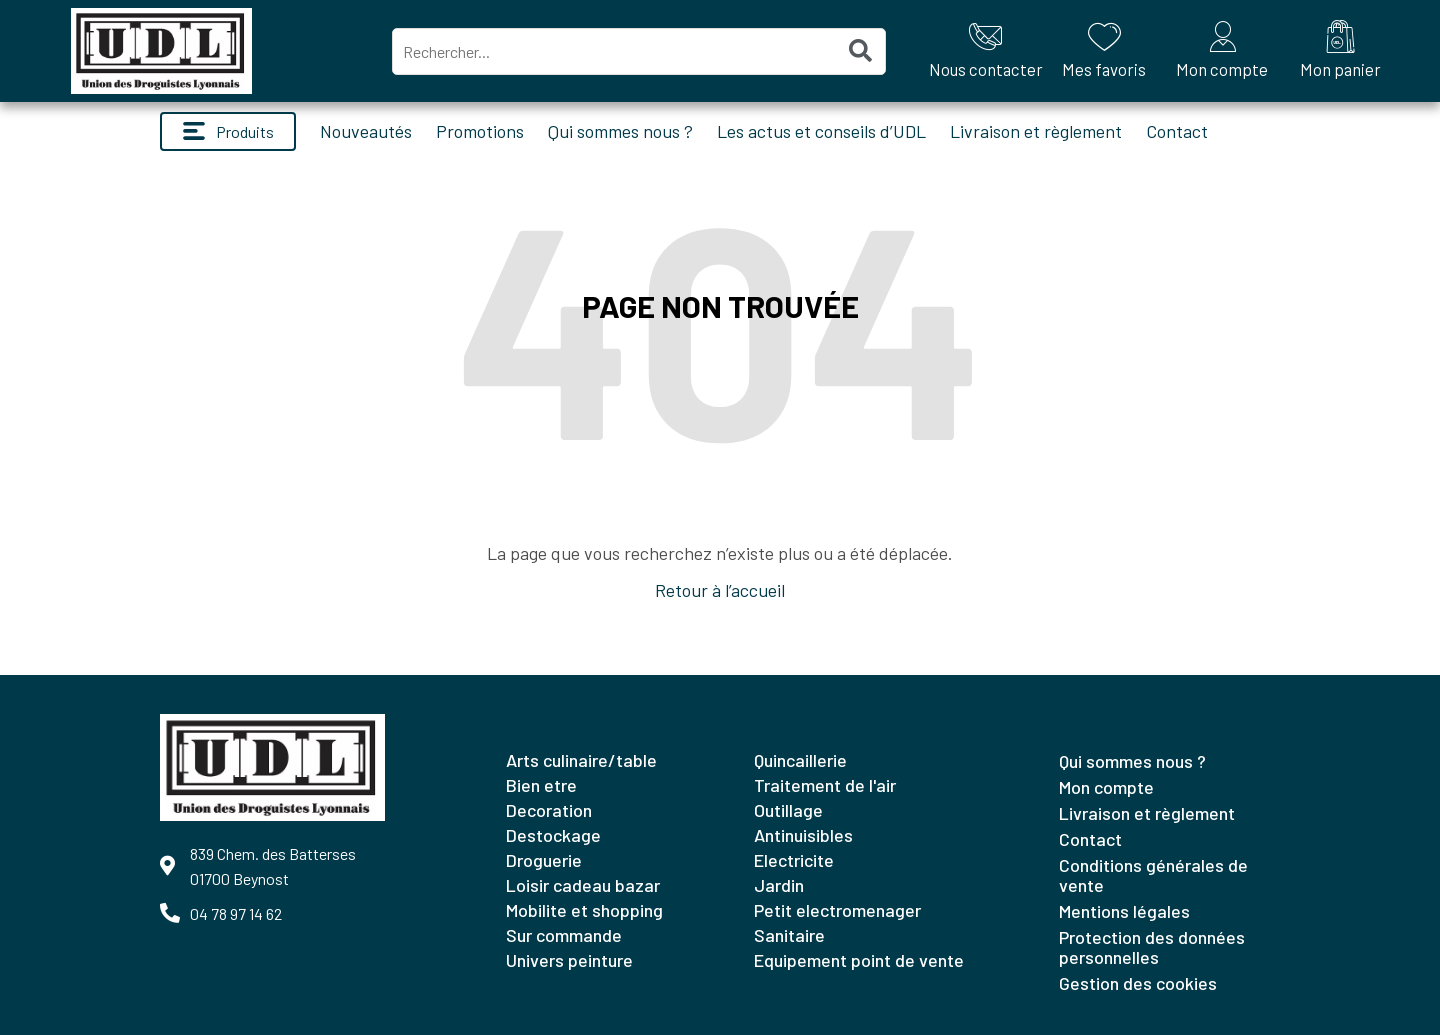  Describe the element at coordinates (584, 910) in the screenshot. I see `MOBILITE ET SHOPPING` at that location.